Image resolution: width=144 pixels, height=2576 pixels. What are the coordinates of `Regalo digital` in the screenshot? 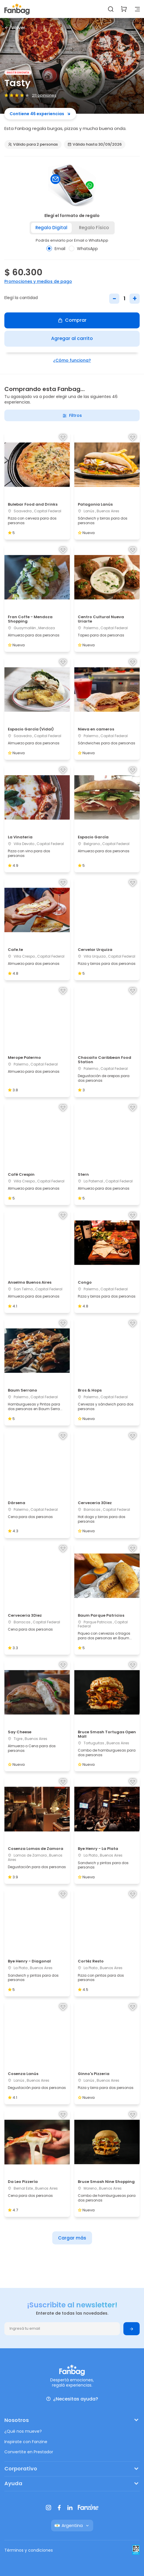 It's located at (51, 228).